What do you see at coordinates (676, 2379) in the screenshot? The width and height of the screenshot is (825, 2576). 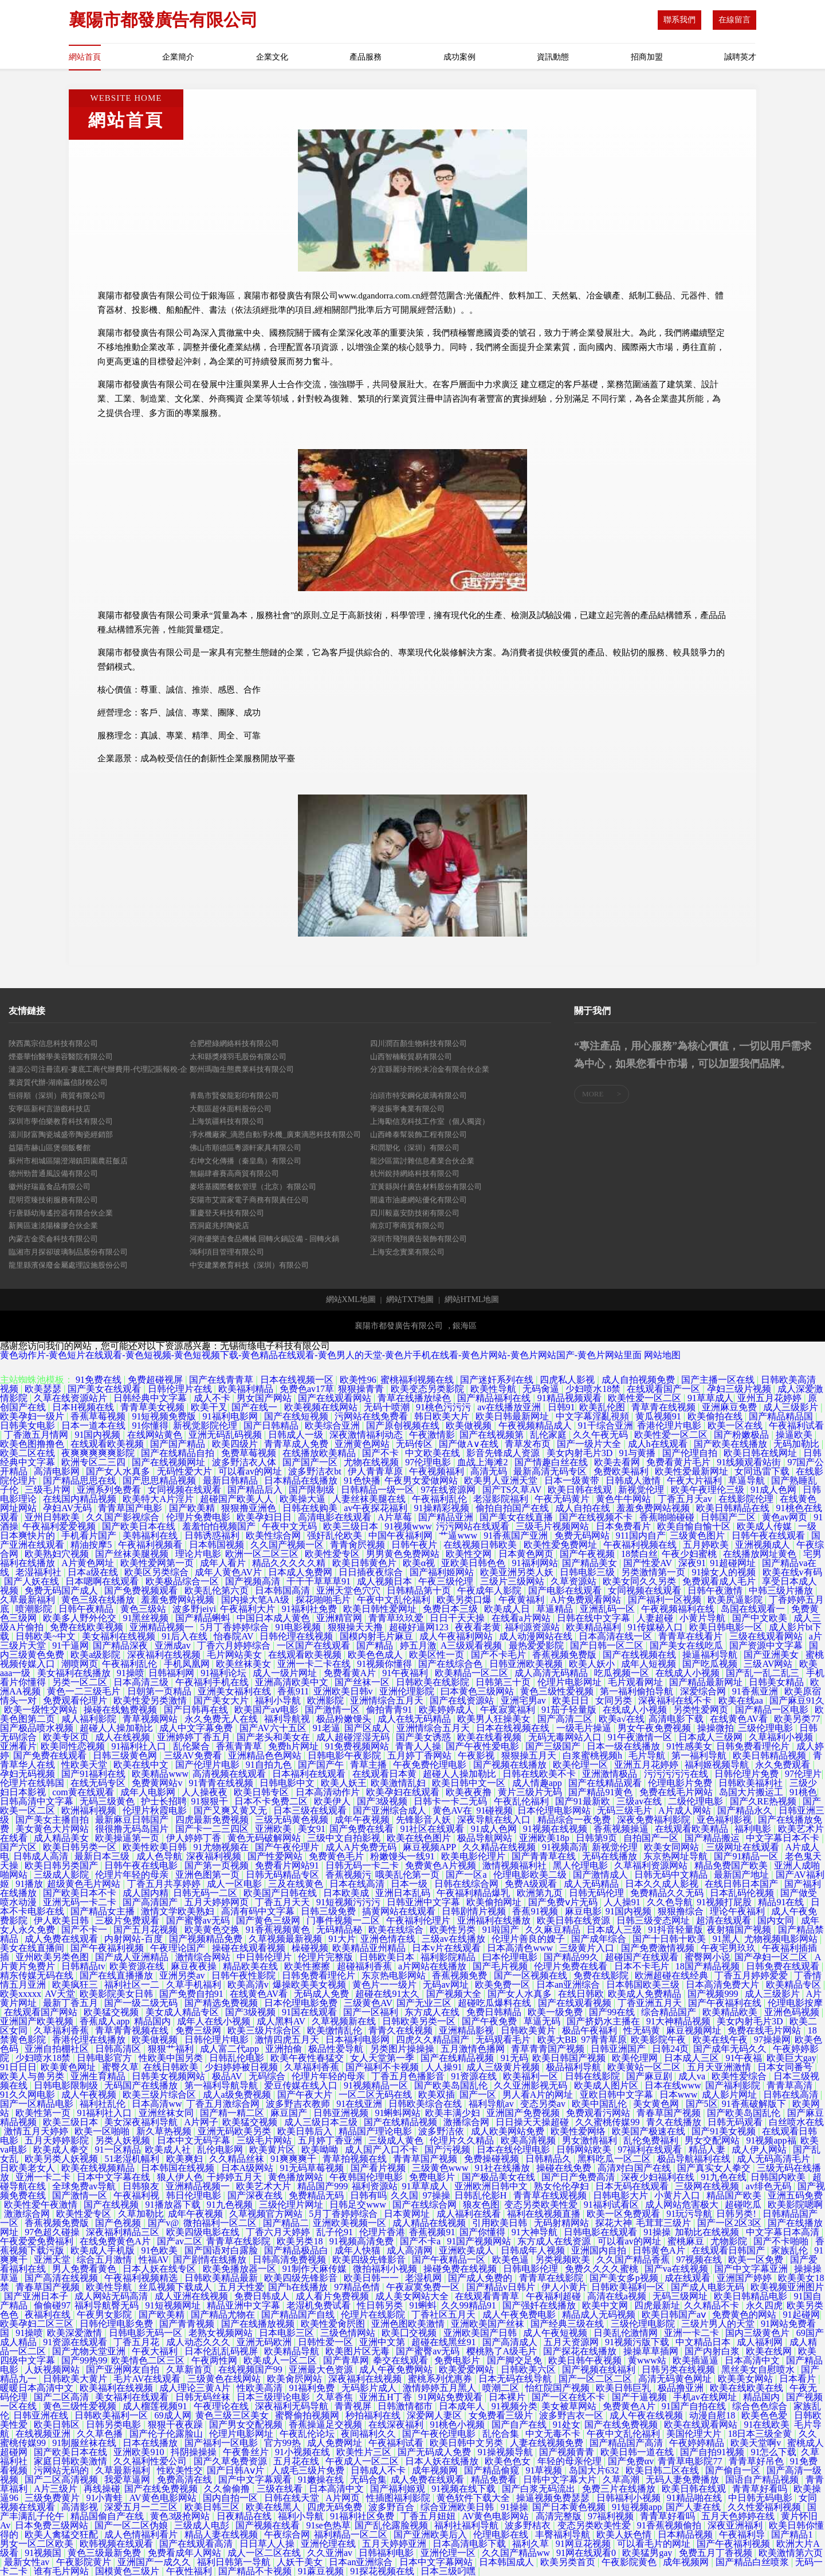 I see `高清无码黄色网址` at bounding box center [676, 2379].